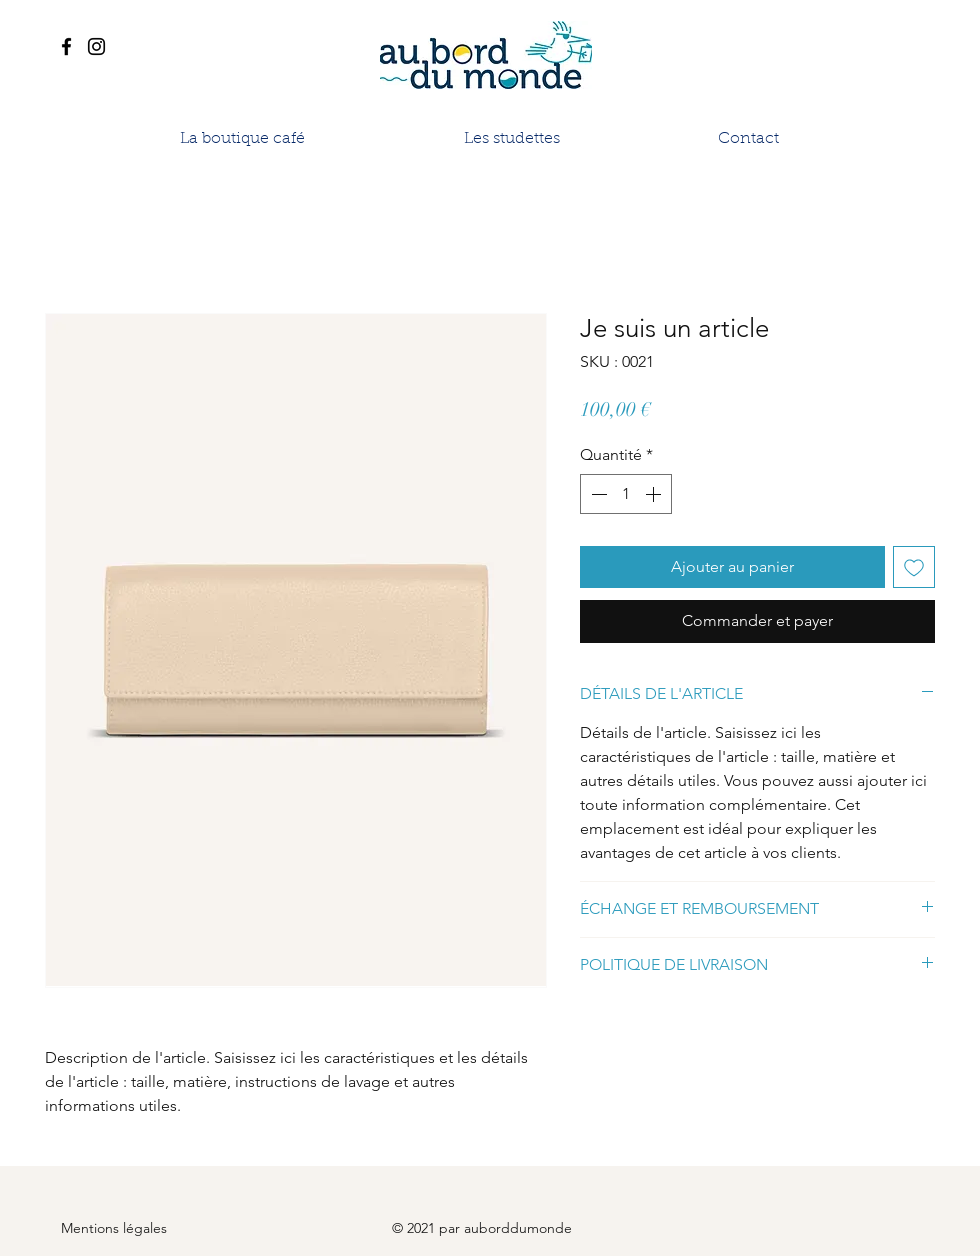 The width and height of the screenshot is (980, 1256). What do you see at coordinates (655, 494) in the screenshot?
I see `[Increment]` at bounding box center [655, 494].